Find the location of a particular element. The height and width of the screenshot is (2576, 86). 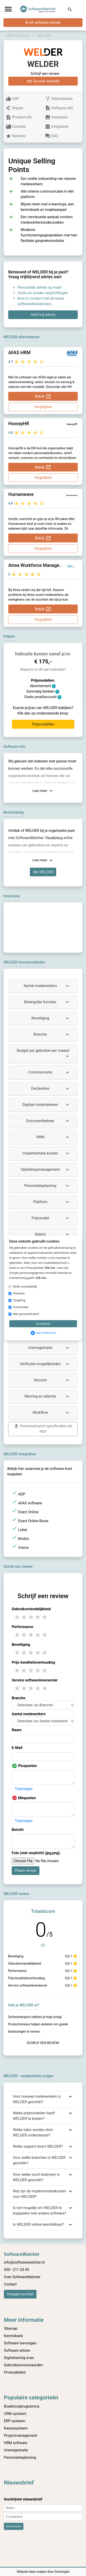

Software advies is located at coordinates (17, 2350).